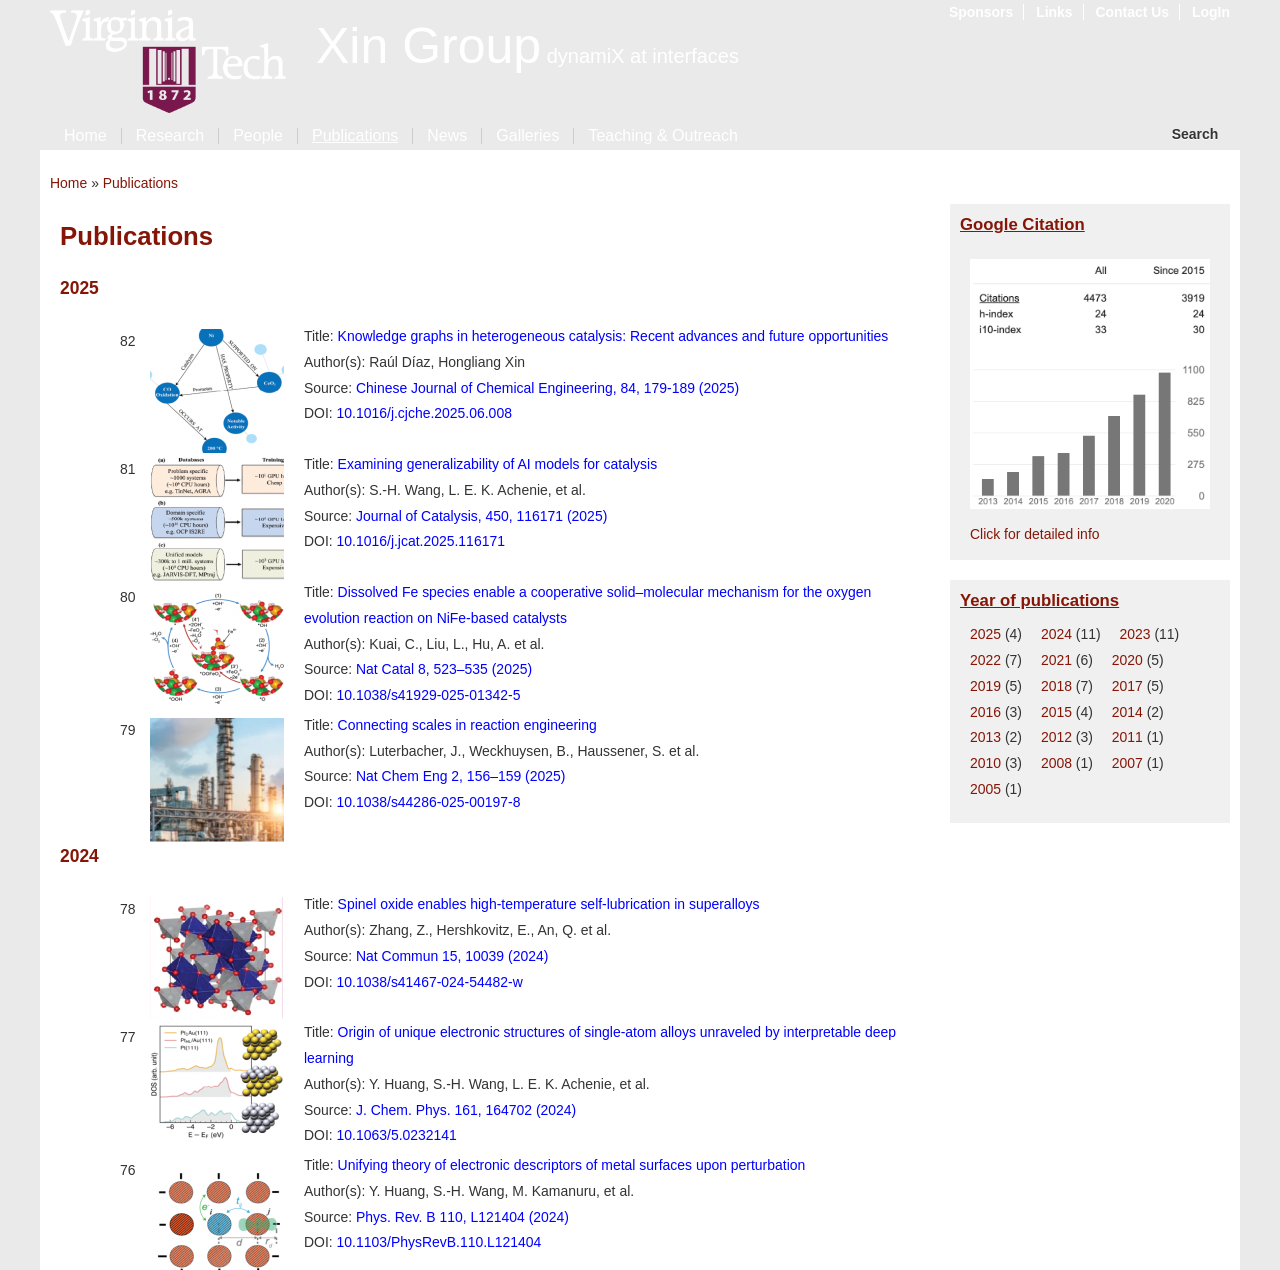  What do you see at coordinates (981, 12) in the screenshot?
I see `Sponsors` at bounding box center [981, 12].